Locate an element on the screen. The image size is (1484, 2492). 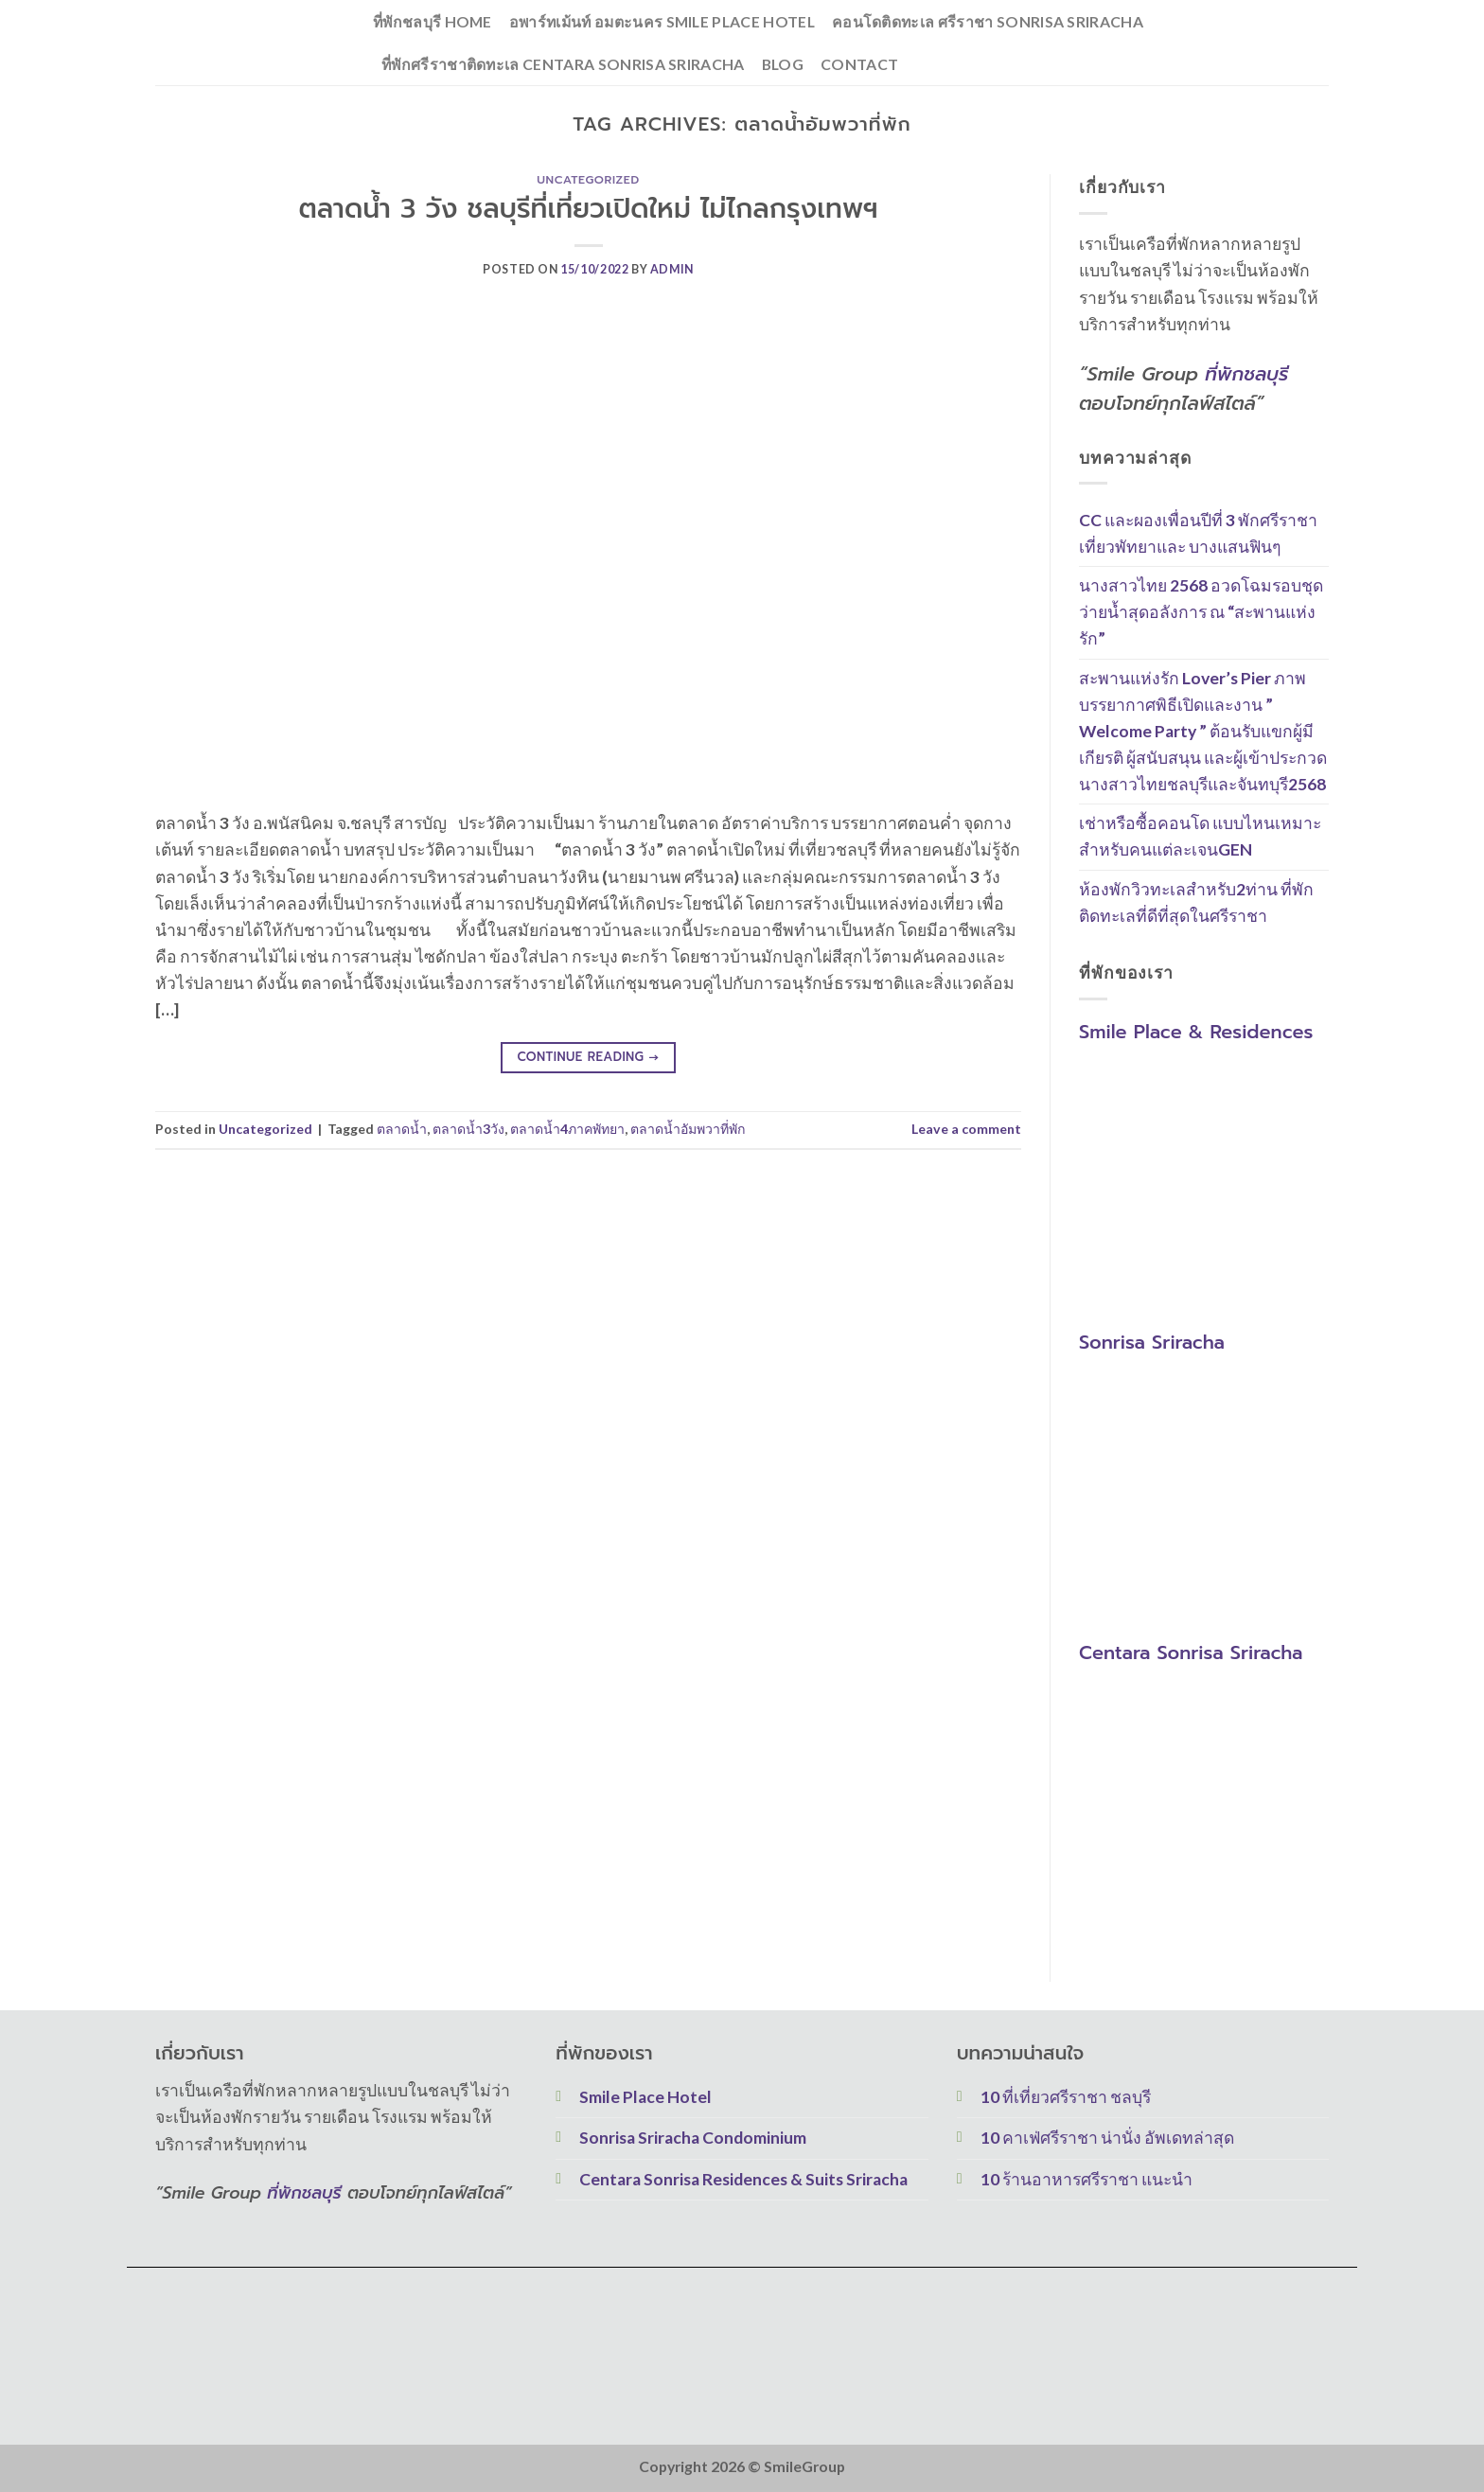
10 ร้านอาหารศรีราชา แนะนำ is located at coordinates (1086, 2179).